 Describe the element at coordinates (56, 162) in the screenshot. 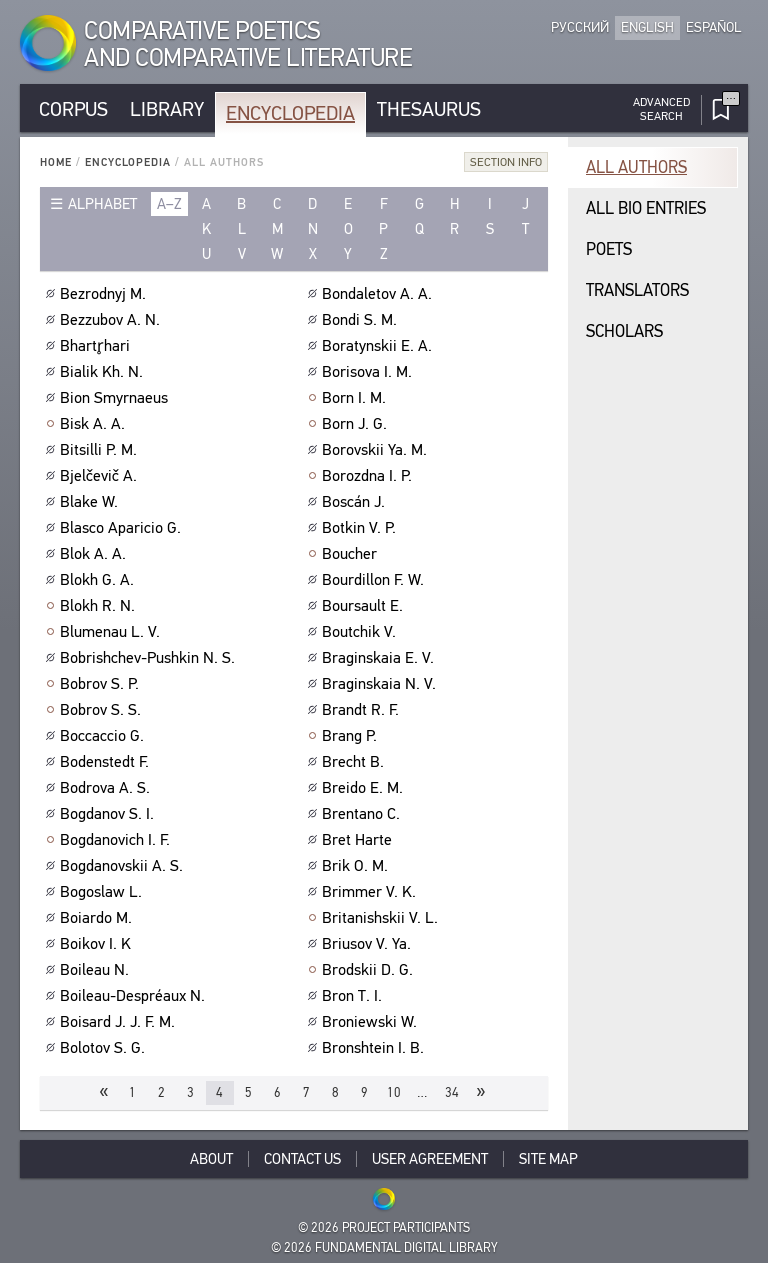

I see `Home` at that location.